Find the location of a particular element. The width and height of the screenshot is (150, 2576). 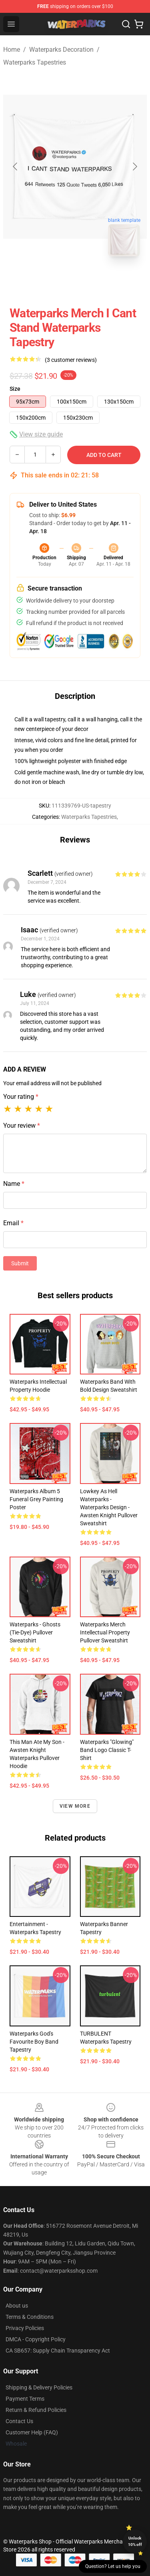

(3 customer reviews) is located at coordinates (71, 360).